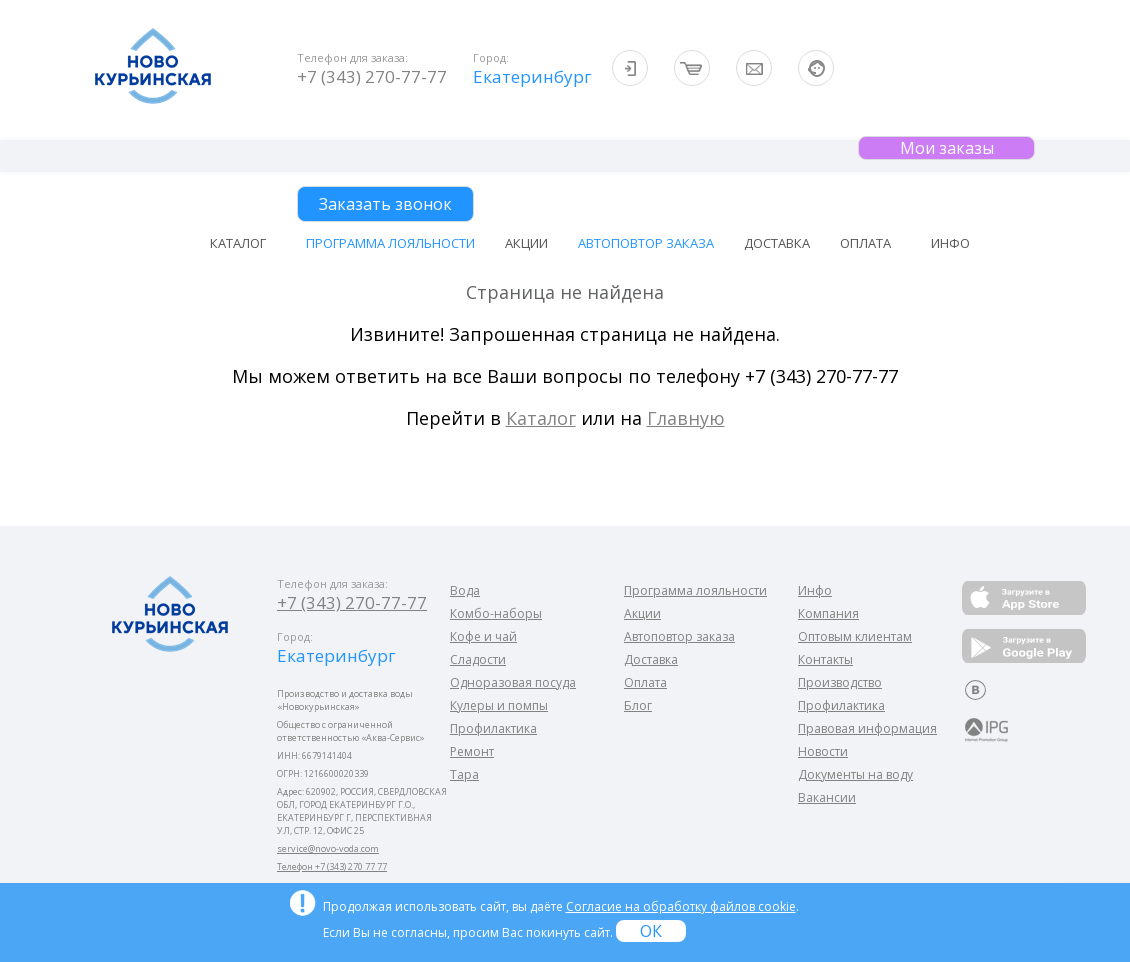 This screenshot has height=962, width=1130. I want to click on Оптовым клиентам, so click(855, 636).